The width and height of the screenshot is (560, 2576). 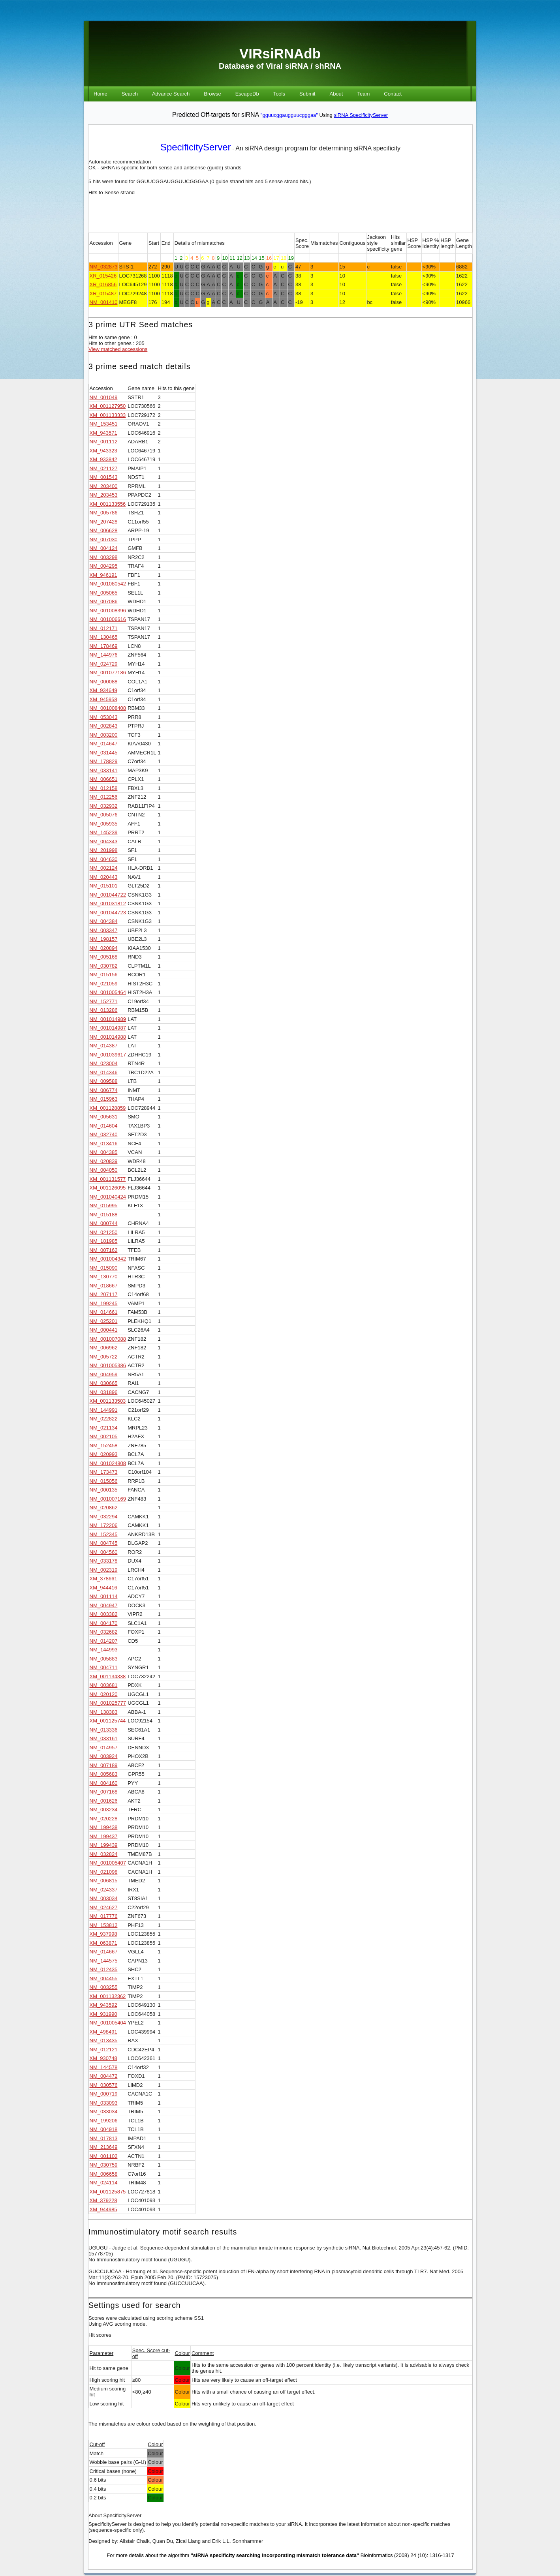 I want to click on NM_014957, so click(x=104, y=1747).